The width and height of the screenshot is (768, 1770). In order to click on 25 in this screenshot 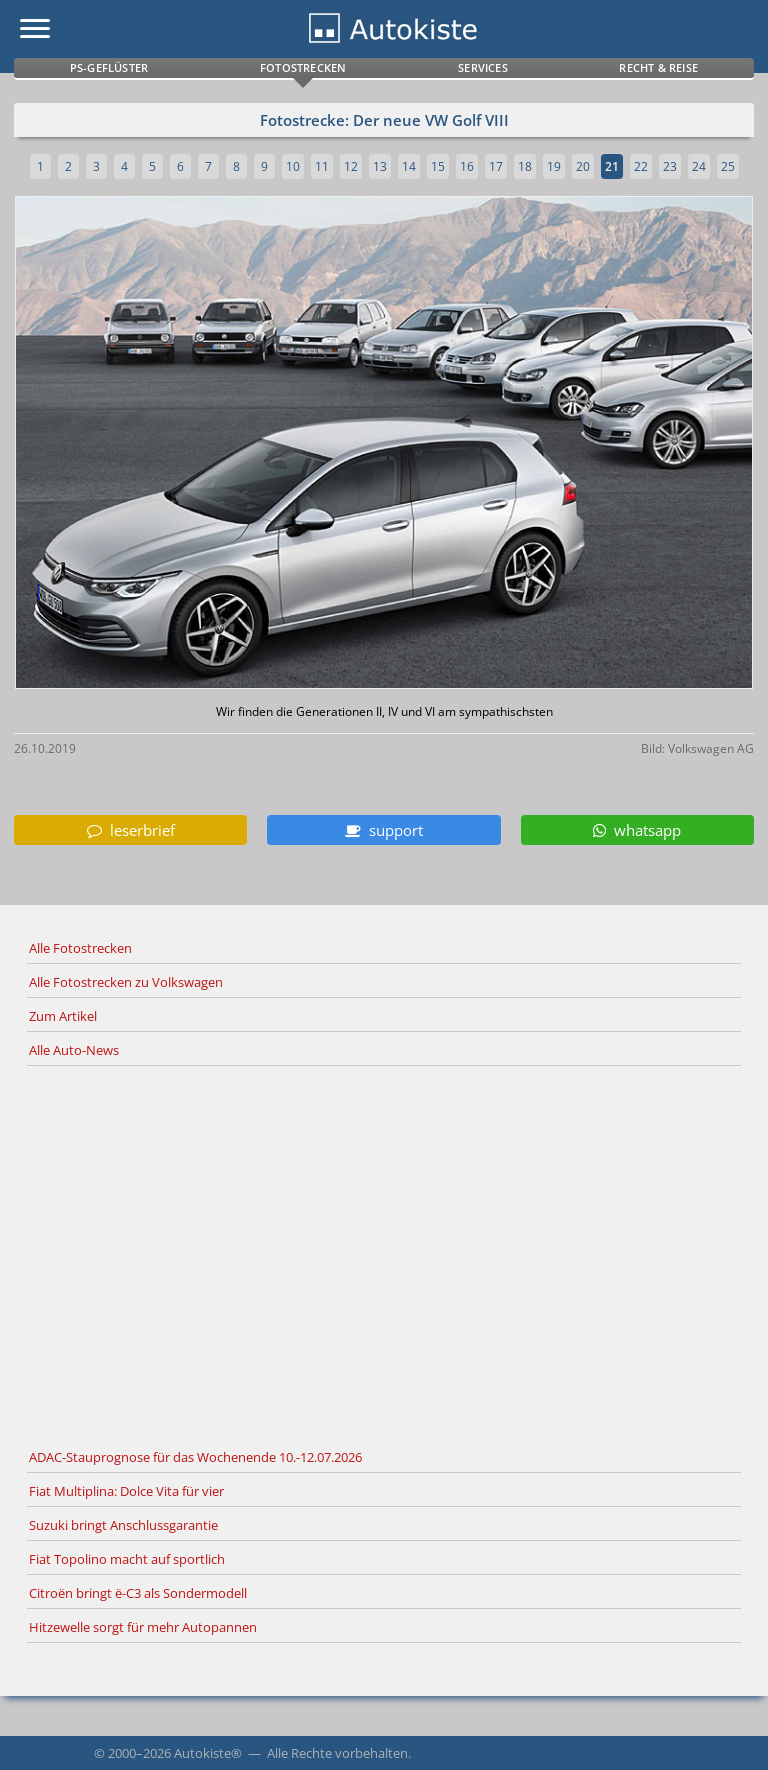, I will do `click(728, 166)`.